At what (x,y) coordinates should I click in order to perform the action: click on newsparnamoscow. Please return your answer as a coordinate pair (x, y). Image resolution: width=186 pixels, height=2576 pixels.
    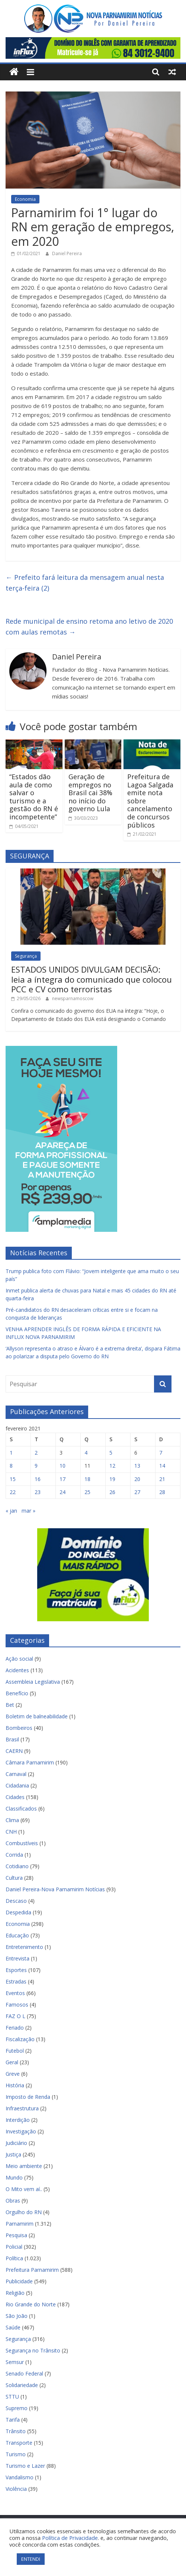
    Looking at the image, I should click on (72, 998).